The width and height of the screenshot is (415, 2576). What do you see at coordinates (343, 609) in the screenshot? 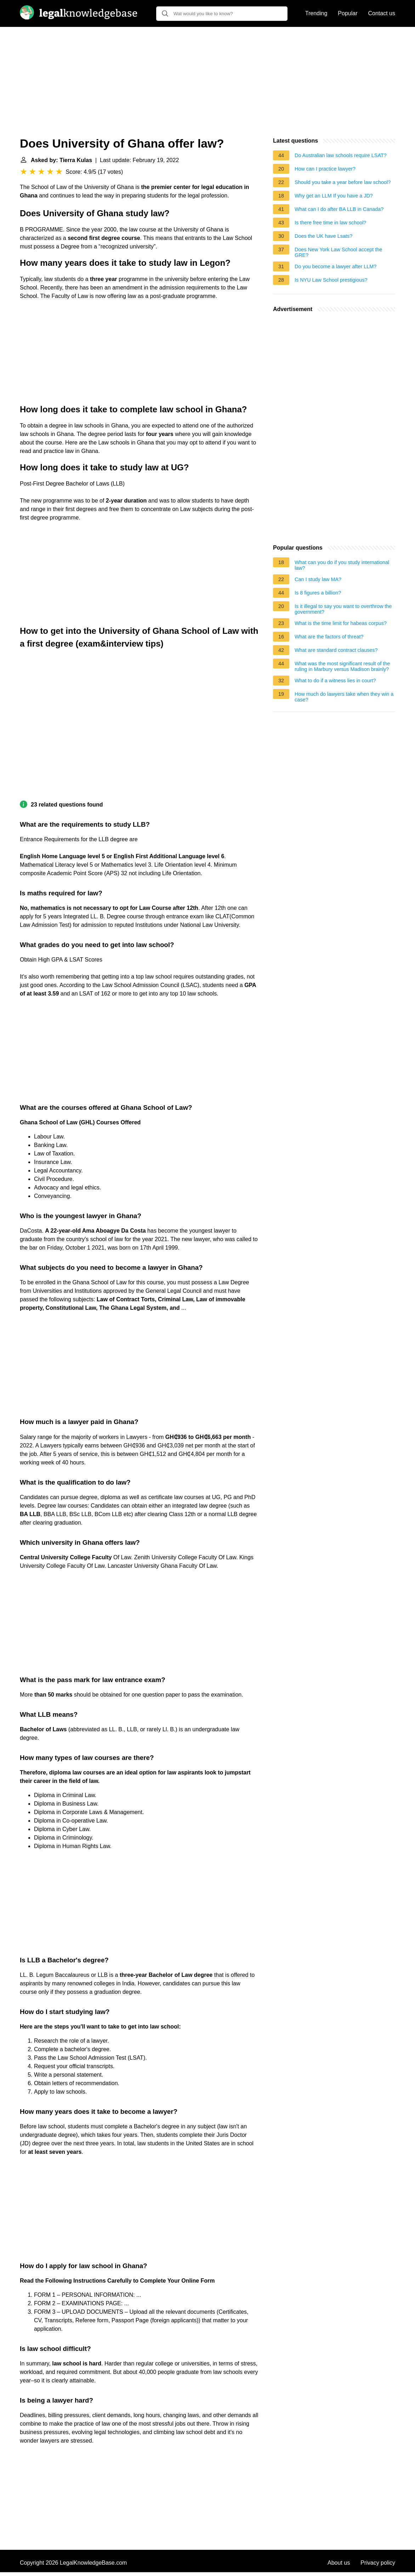
I see `Is it illegal to say you want to overthrow the government?` at bounding box center [343, 609].